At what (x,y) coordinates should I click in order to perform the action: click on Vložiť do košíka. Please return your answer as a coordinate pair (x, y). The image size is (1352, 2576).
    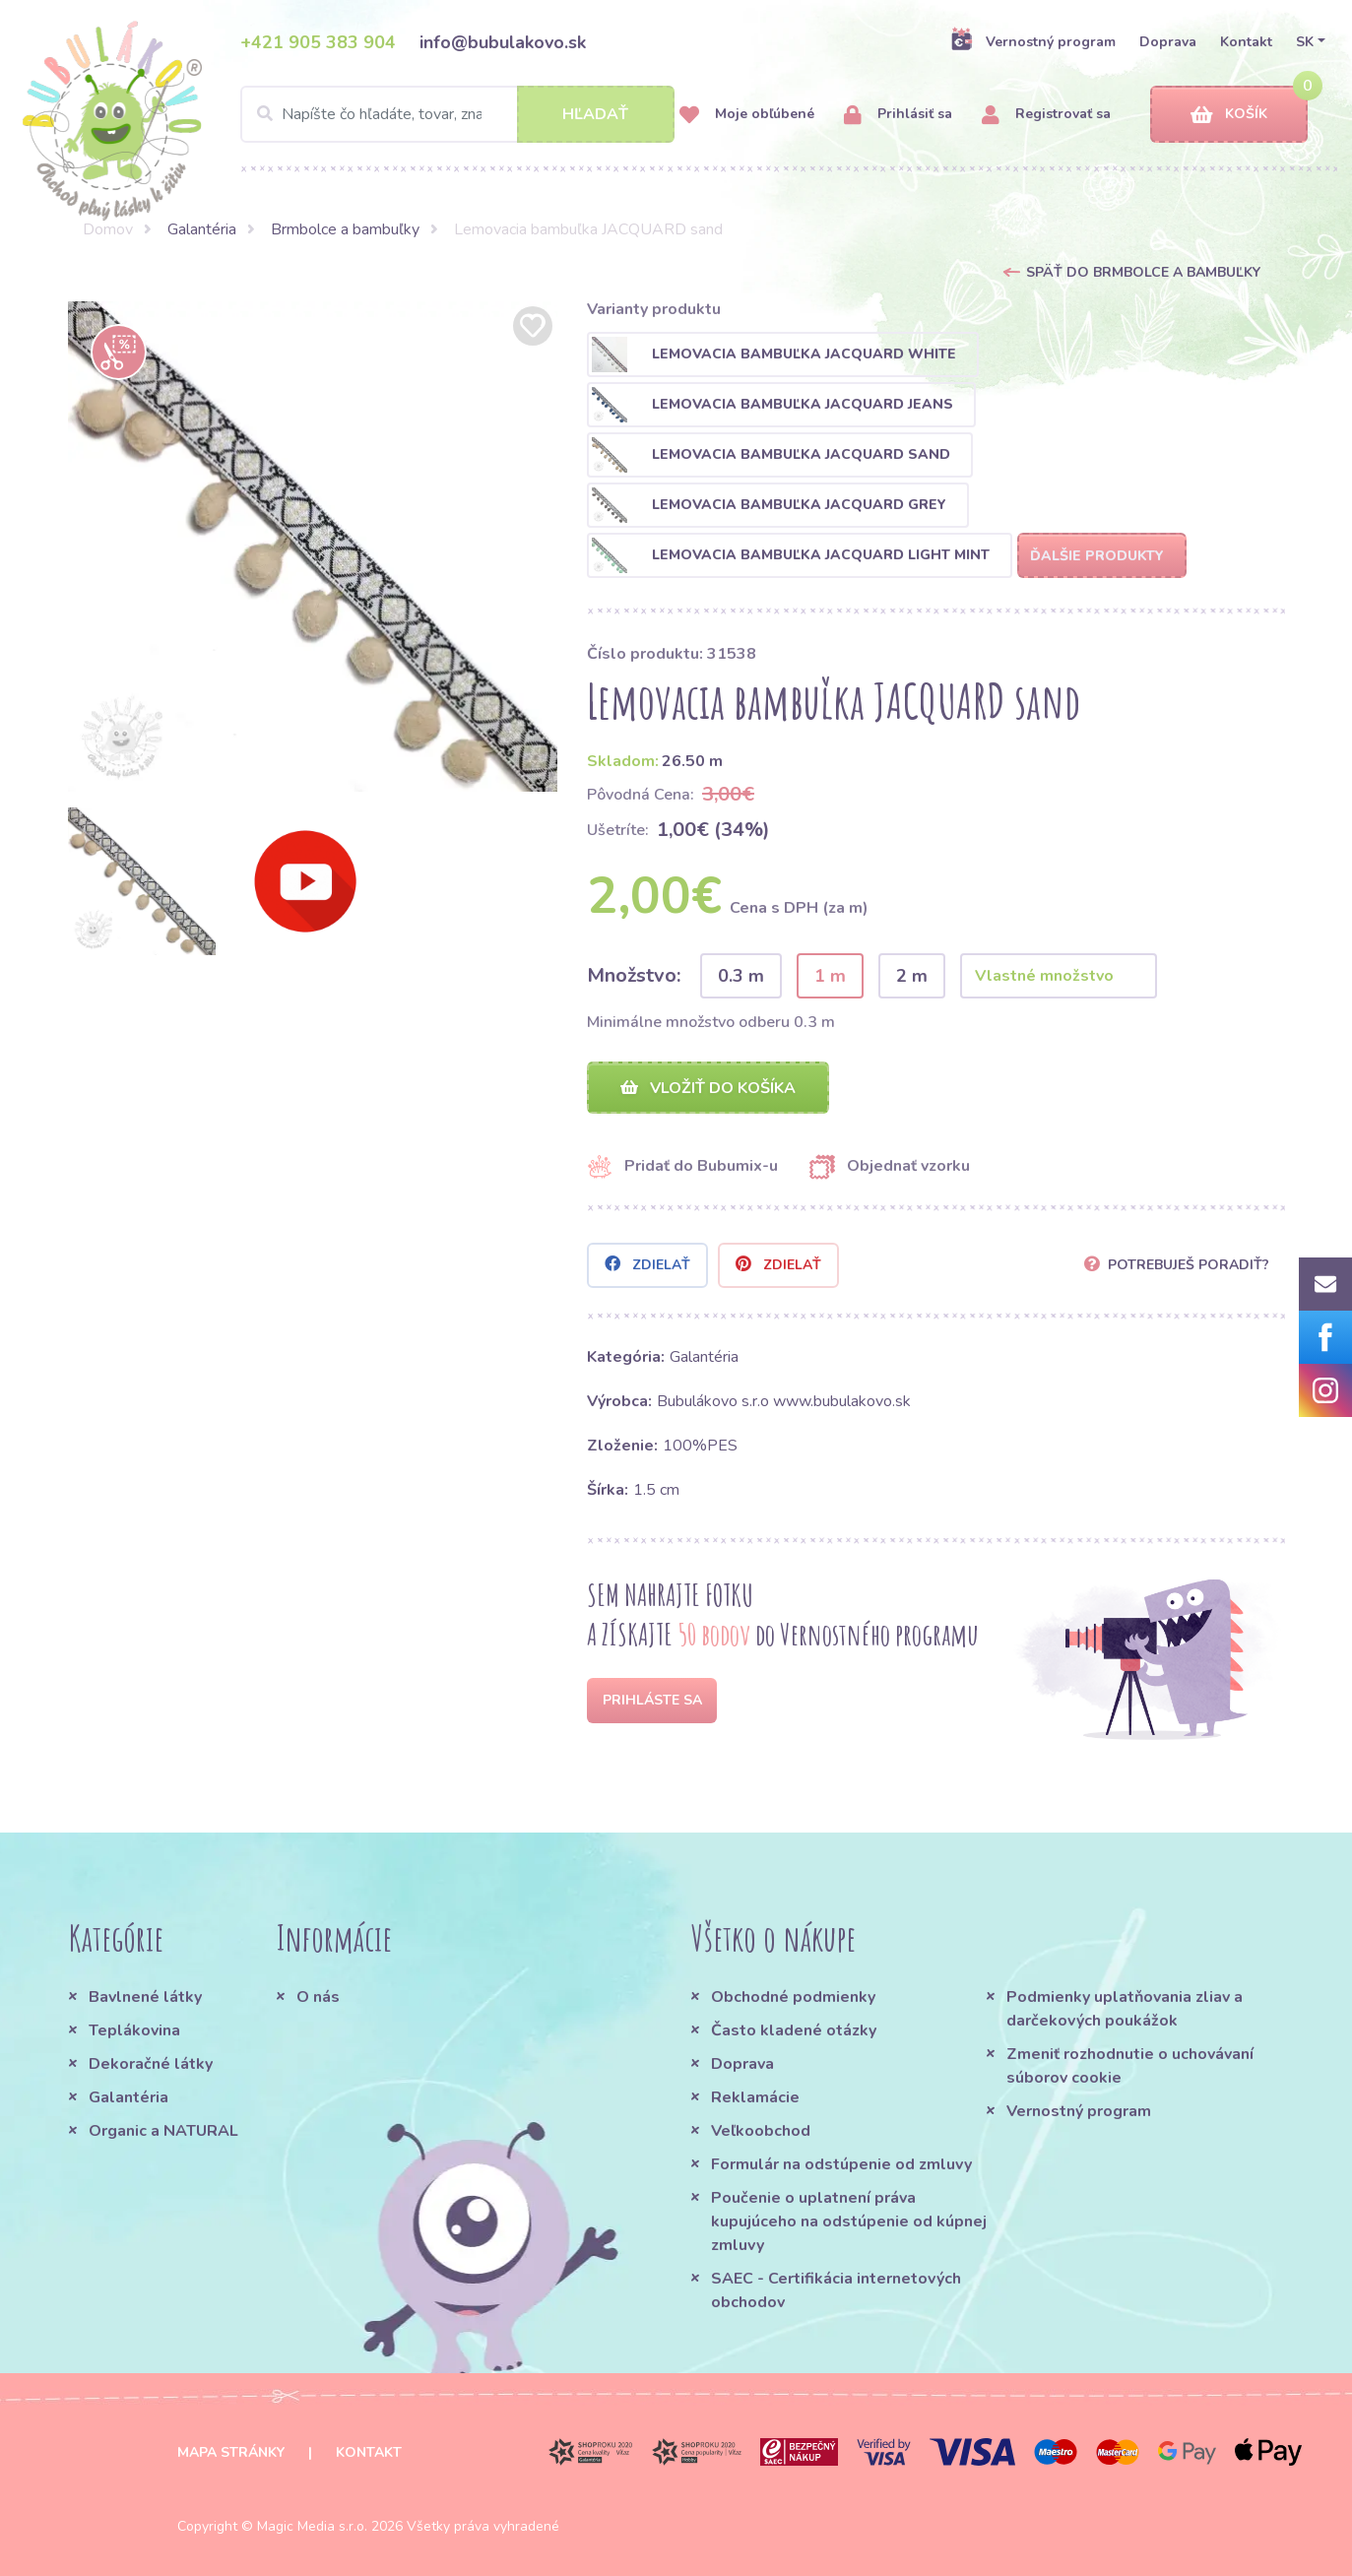
    Looking at the image, I should click on (708, 1088).